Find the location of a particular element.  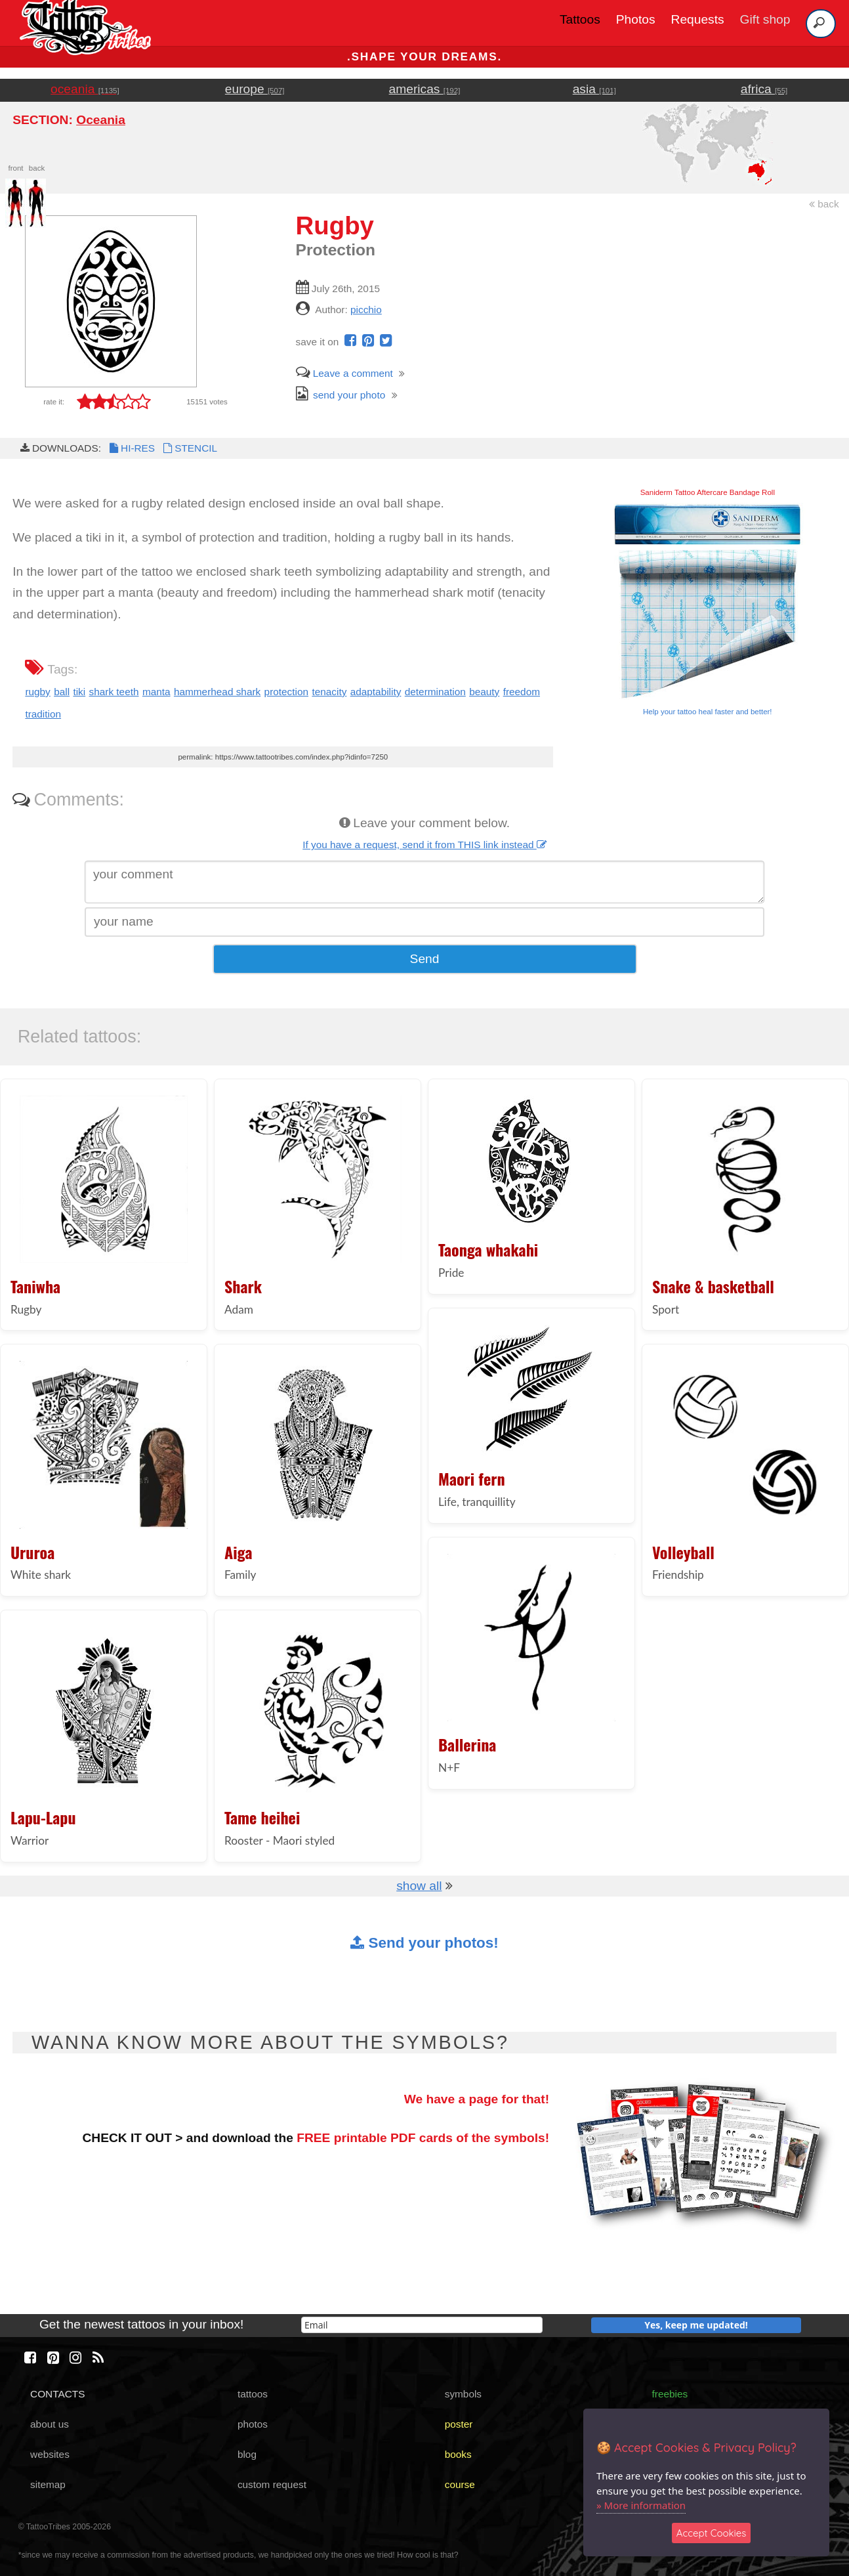

symbols is located at coordinates (463, 2393).